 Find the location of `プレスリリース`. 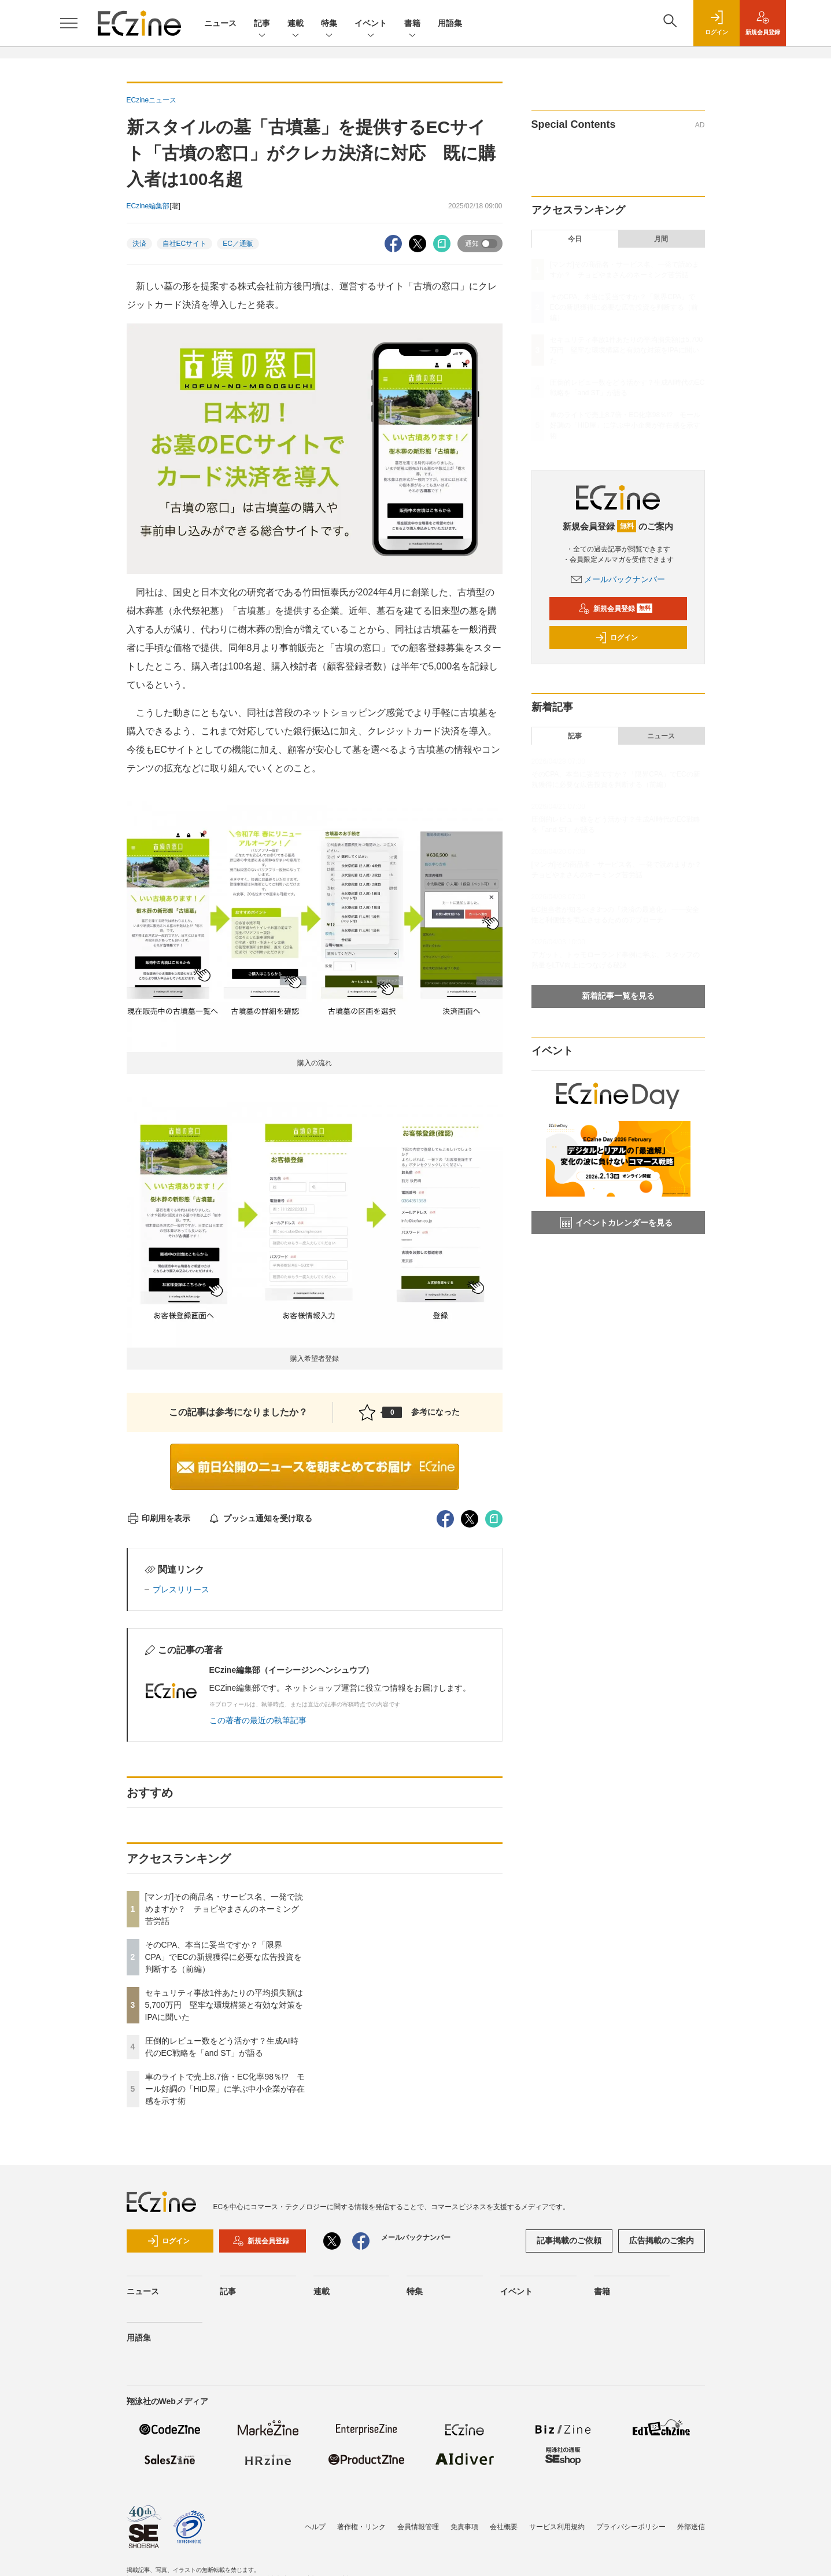

プレスリリース is located at coordinates (181, 1589).